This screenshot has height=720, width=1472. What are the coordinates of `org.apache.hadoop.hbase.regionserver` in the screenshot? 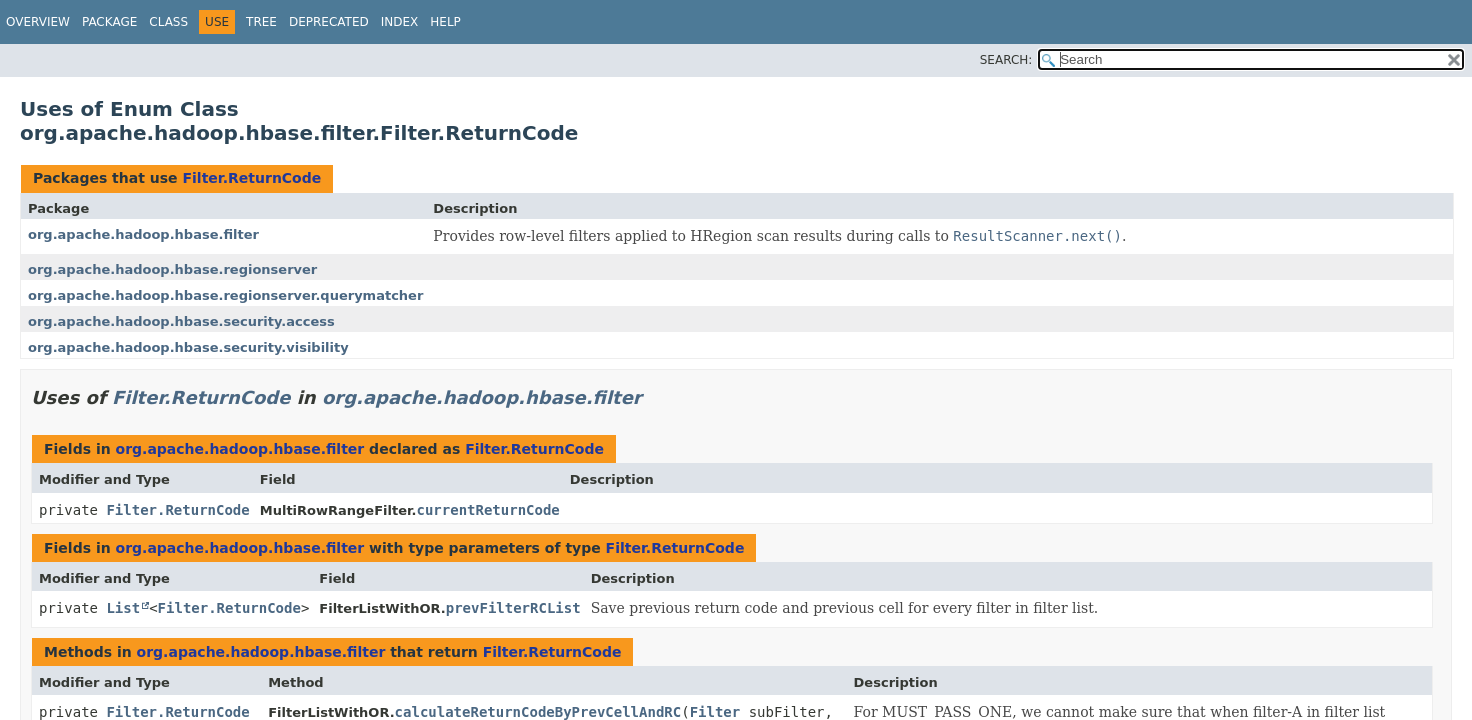 It's located at (172, 269).